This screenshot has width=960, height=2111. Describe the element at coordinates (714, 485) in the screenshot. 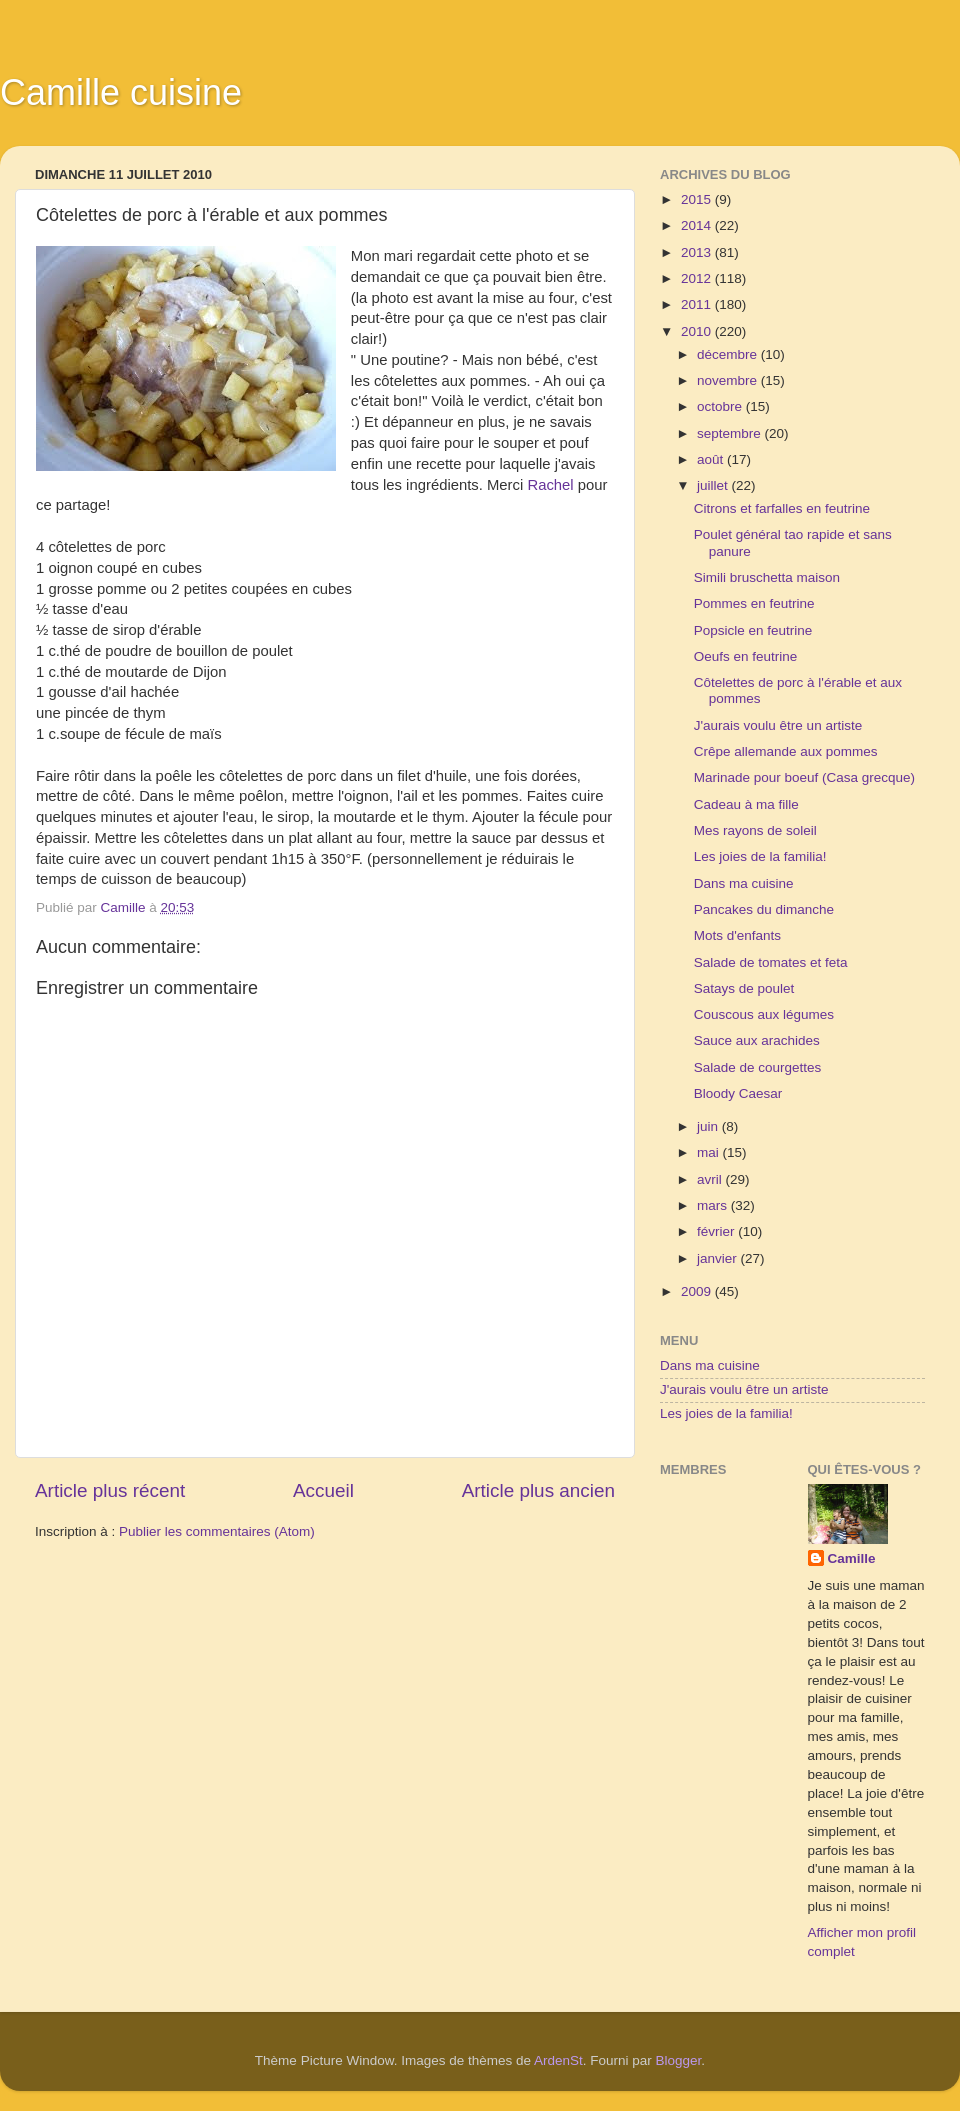

I see `juillet` at that location.